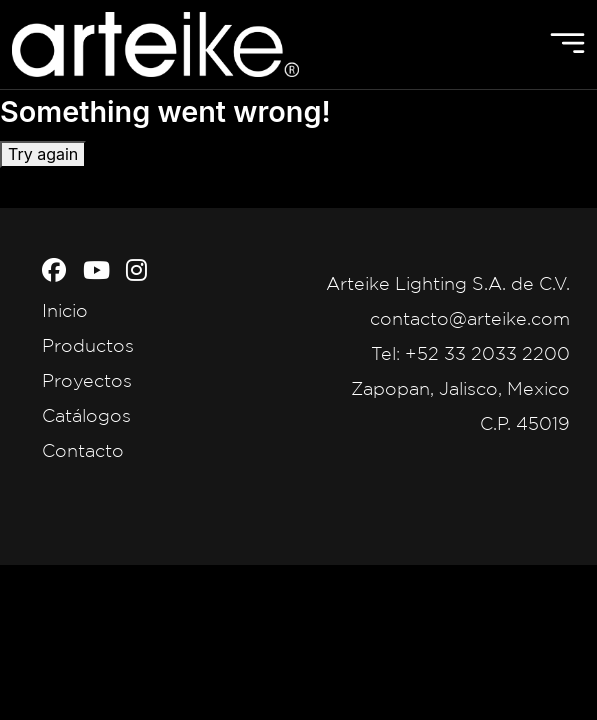 The height and width of the screenshot is (720, 597). I want to click on Productos, so click(88, 345).